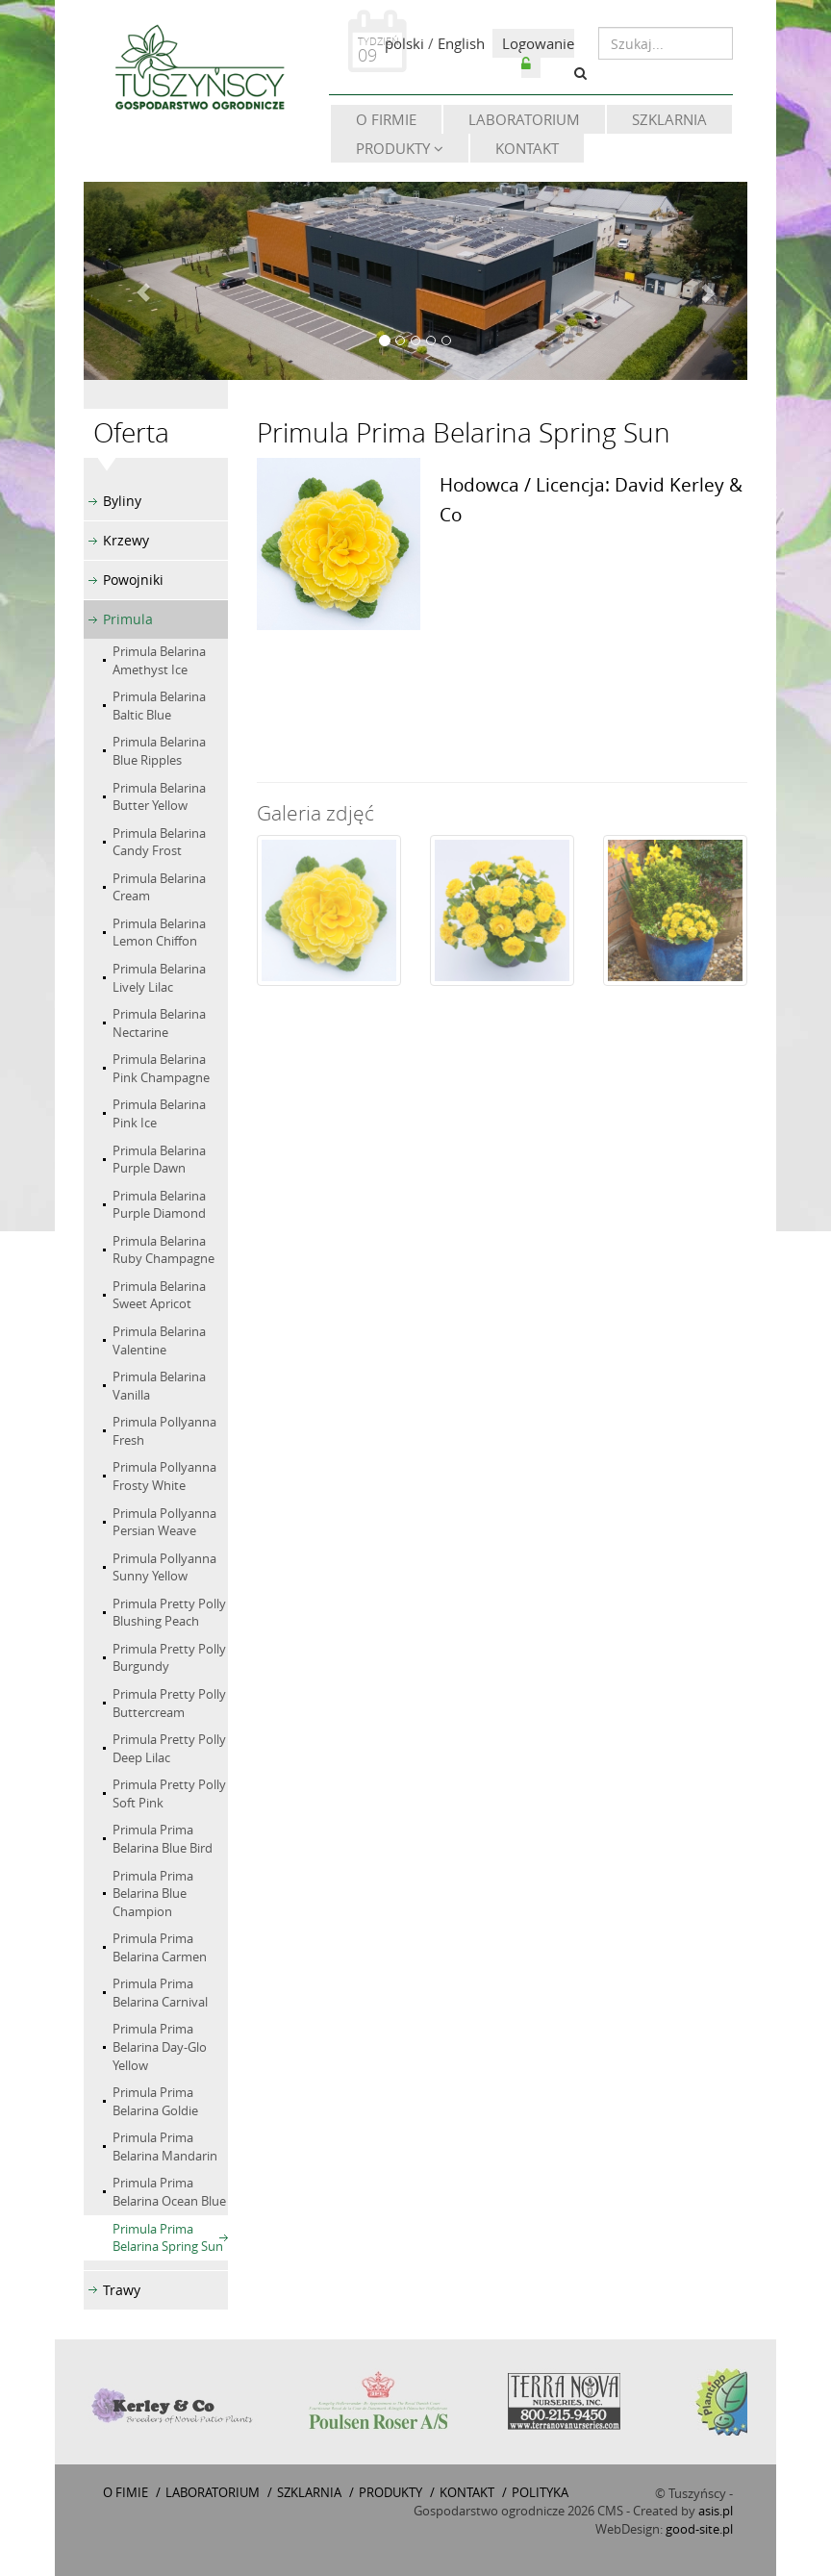 The image size is (831, 2576). I want to click on Szklarnia, so click(669, 119).